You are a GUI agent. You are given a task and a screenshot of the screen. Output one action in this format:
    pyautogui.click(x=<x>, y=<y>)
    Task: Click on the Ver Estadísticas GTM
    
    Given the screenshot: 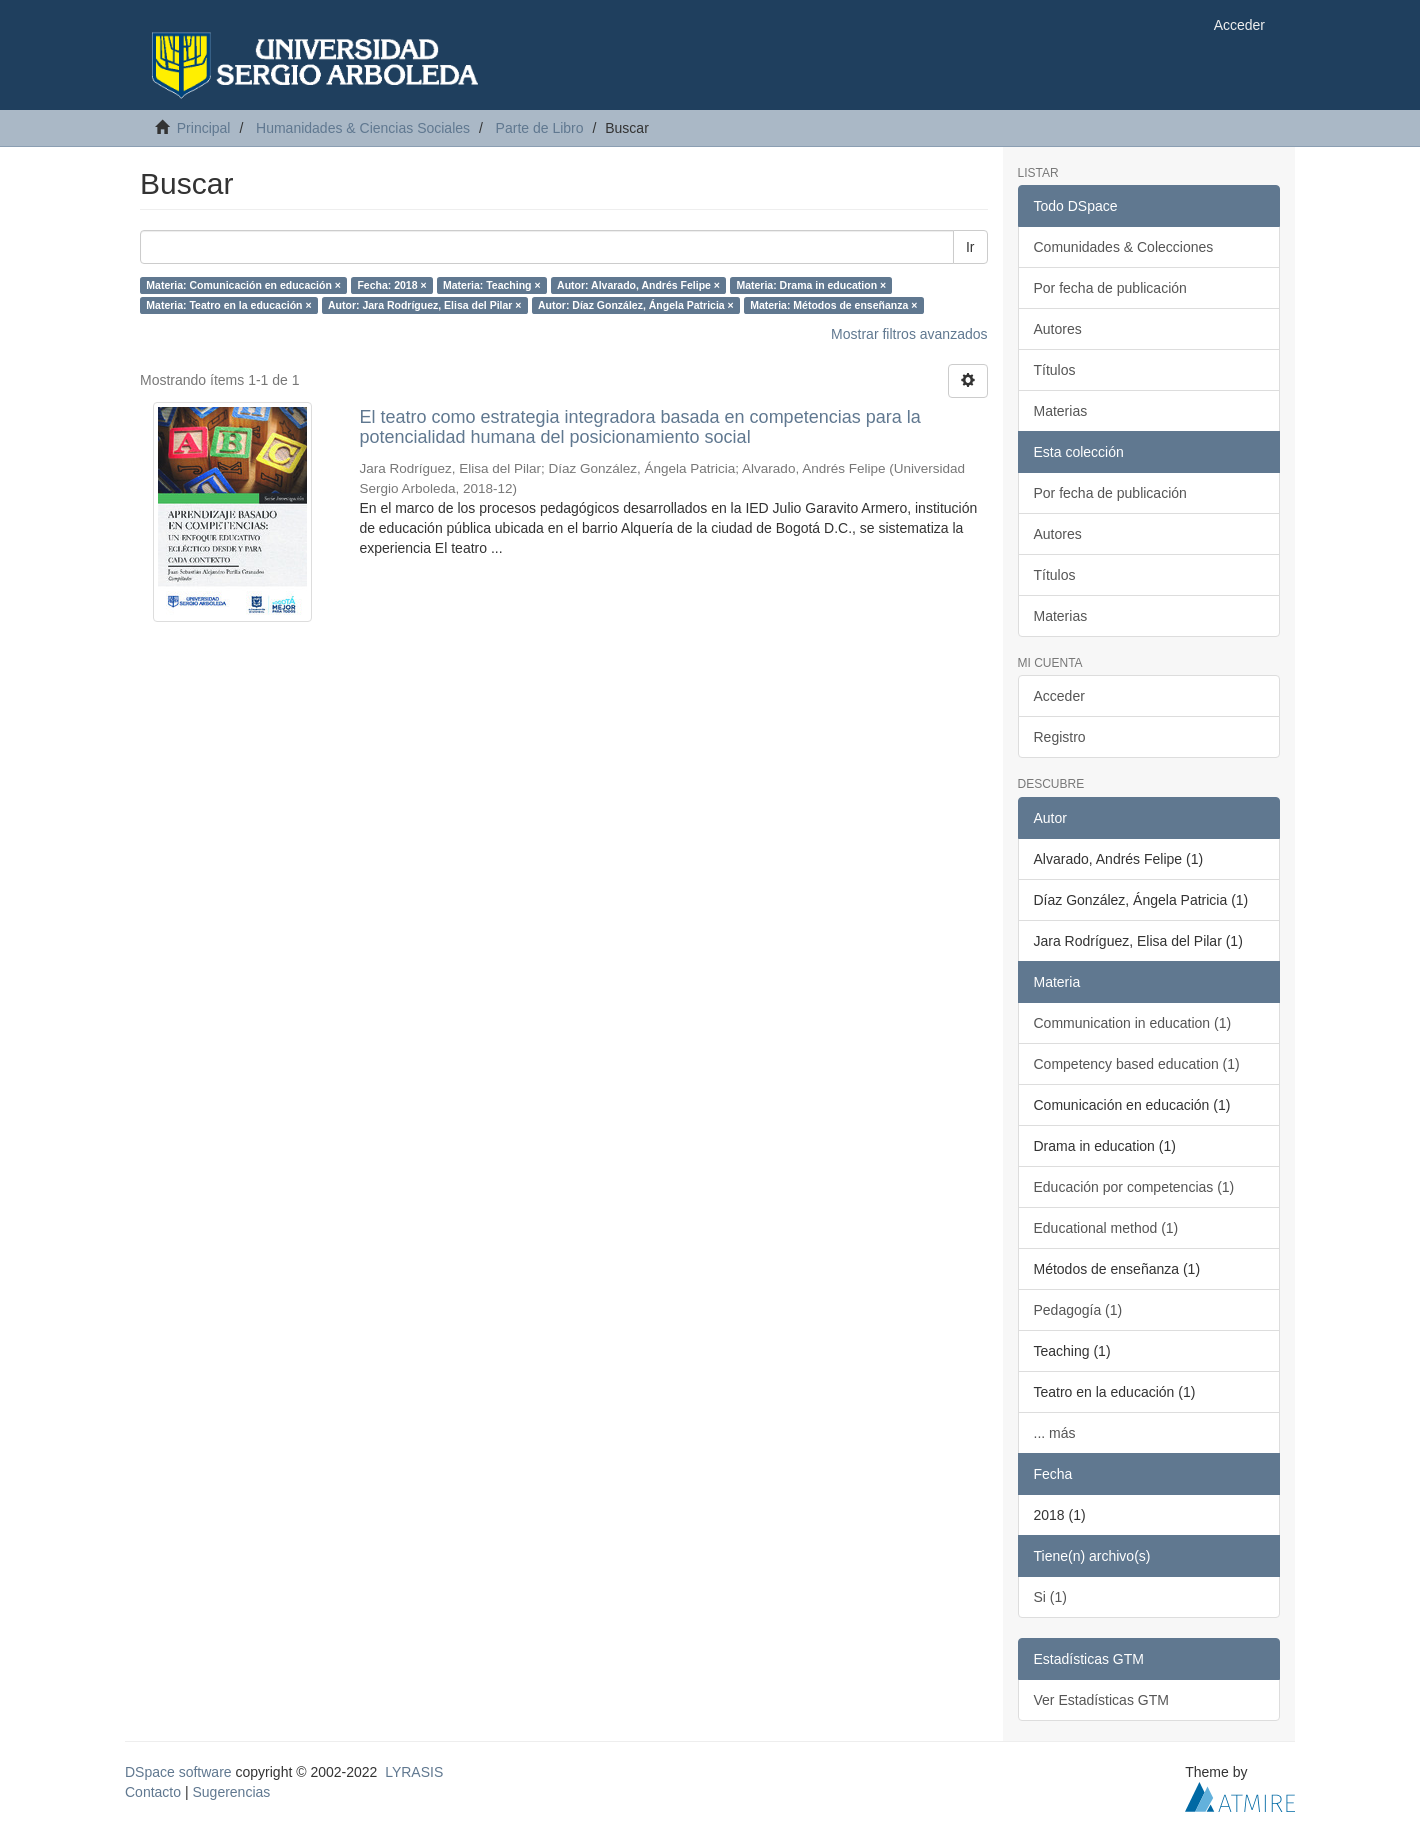 What is the action you would take?
    pyautogui.click(x=1101, y=1700)
    